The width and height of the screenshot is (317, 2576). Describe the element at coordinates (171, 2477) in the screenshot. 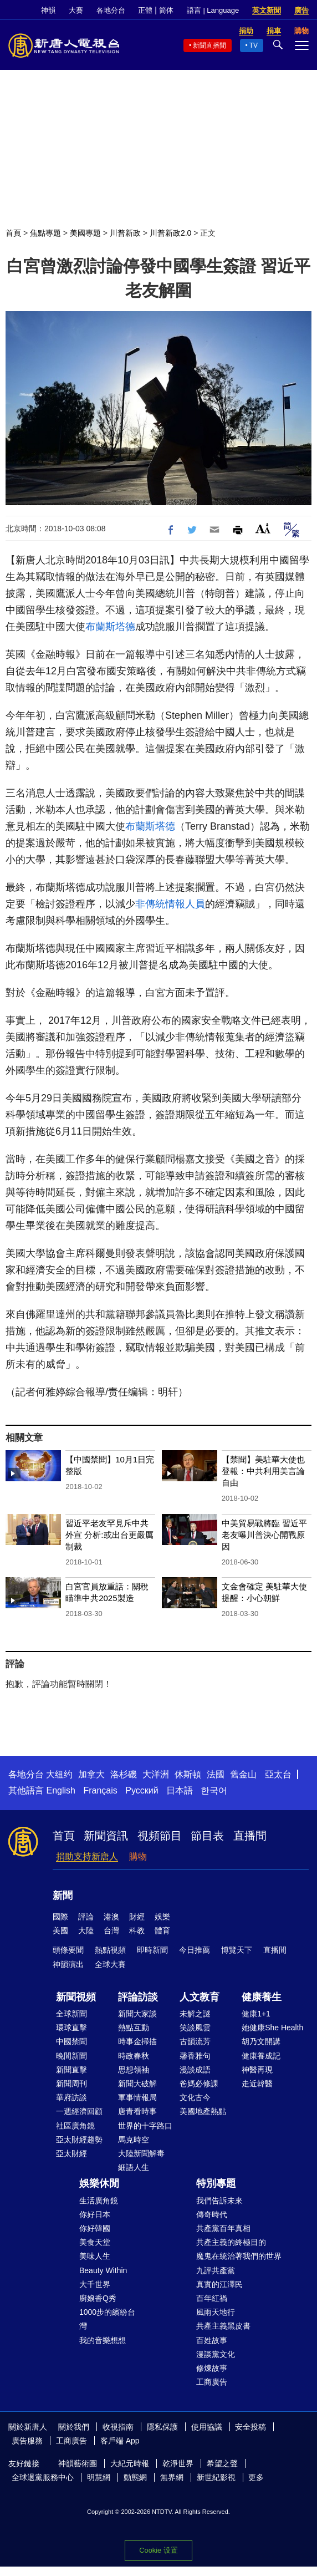

I see `無界網` at that location.